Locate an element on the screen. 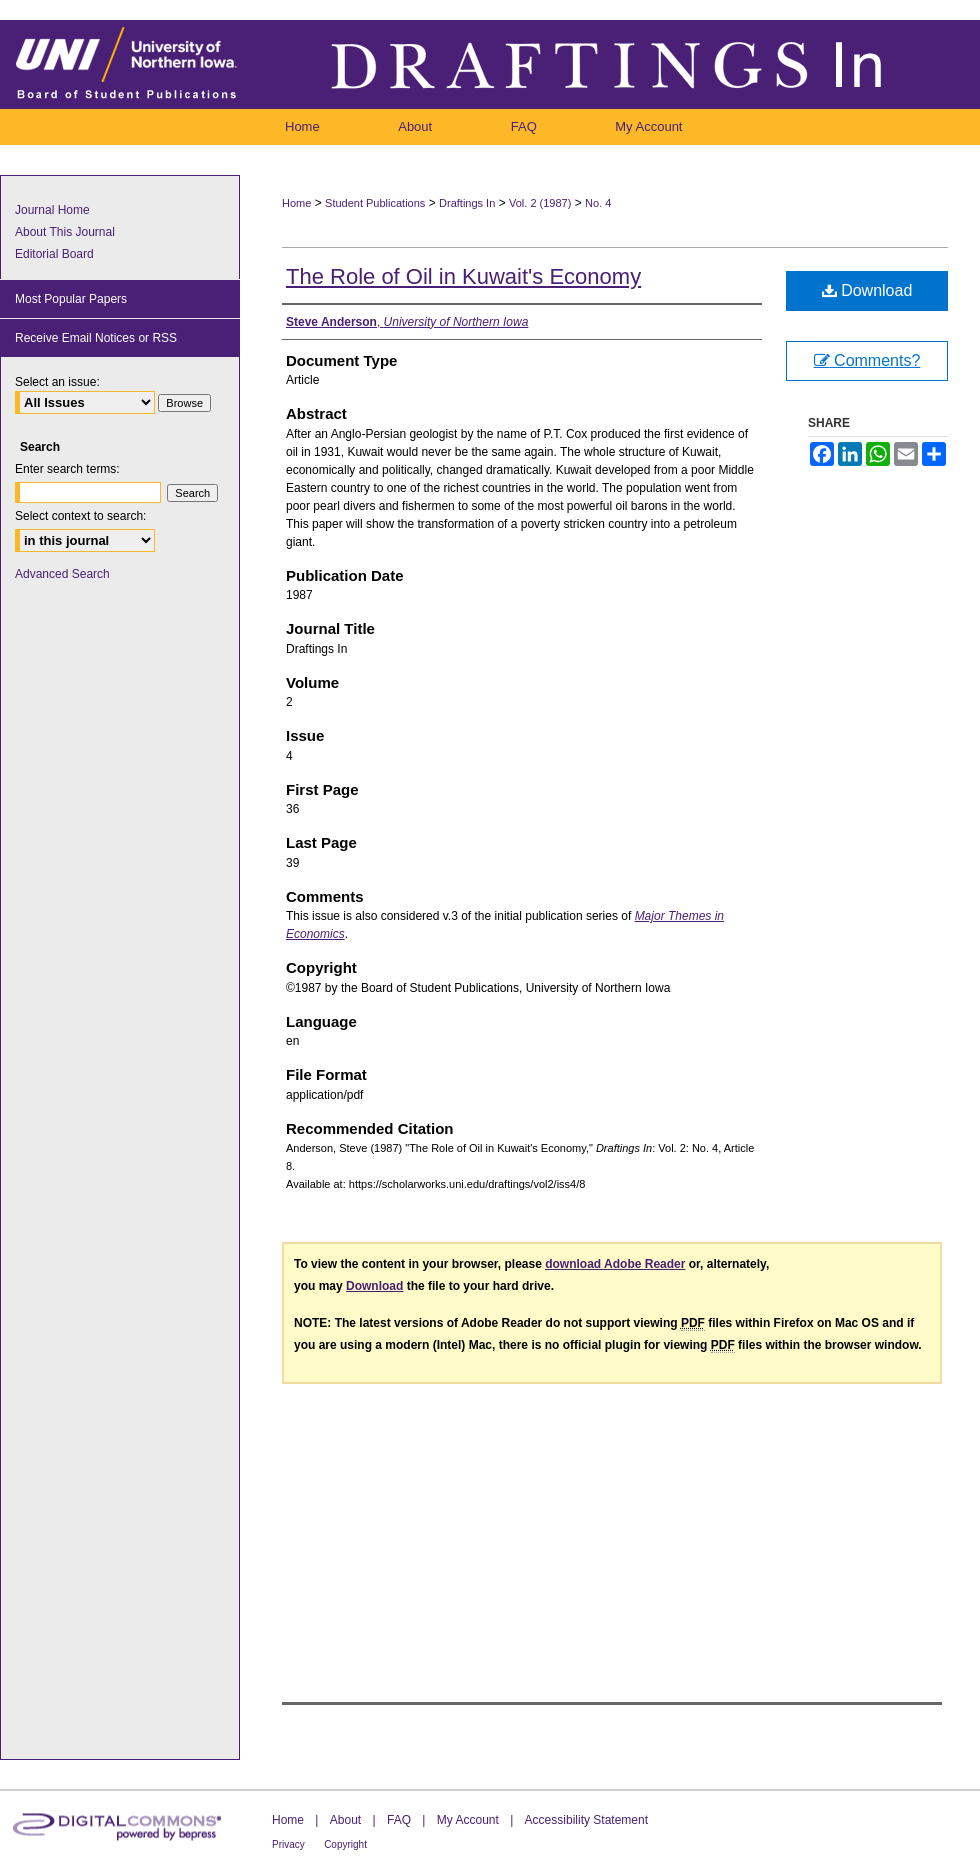  Privacy is located at coordinates (288, 1844).